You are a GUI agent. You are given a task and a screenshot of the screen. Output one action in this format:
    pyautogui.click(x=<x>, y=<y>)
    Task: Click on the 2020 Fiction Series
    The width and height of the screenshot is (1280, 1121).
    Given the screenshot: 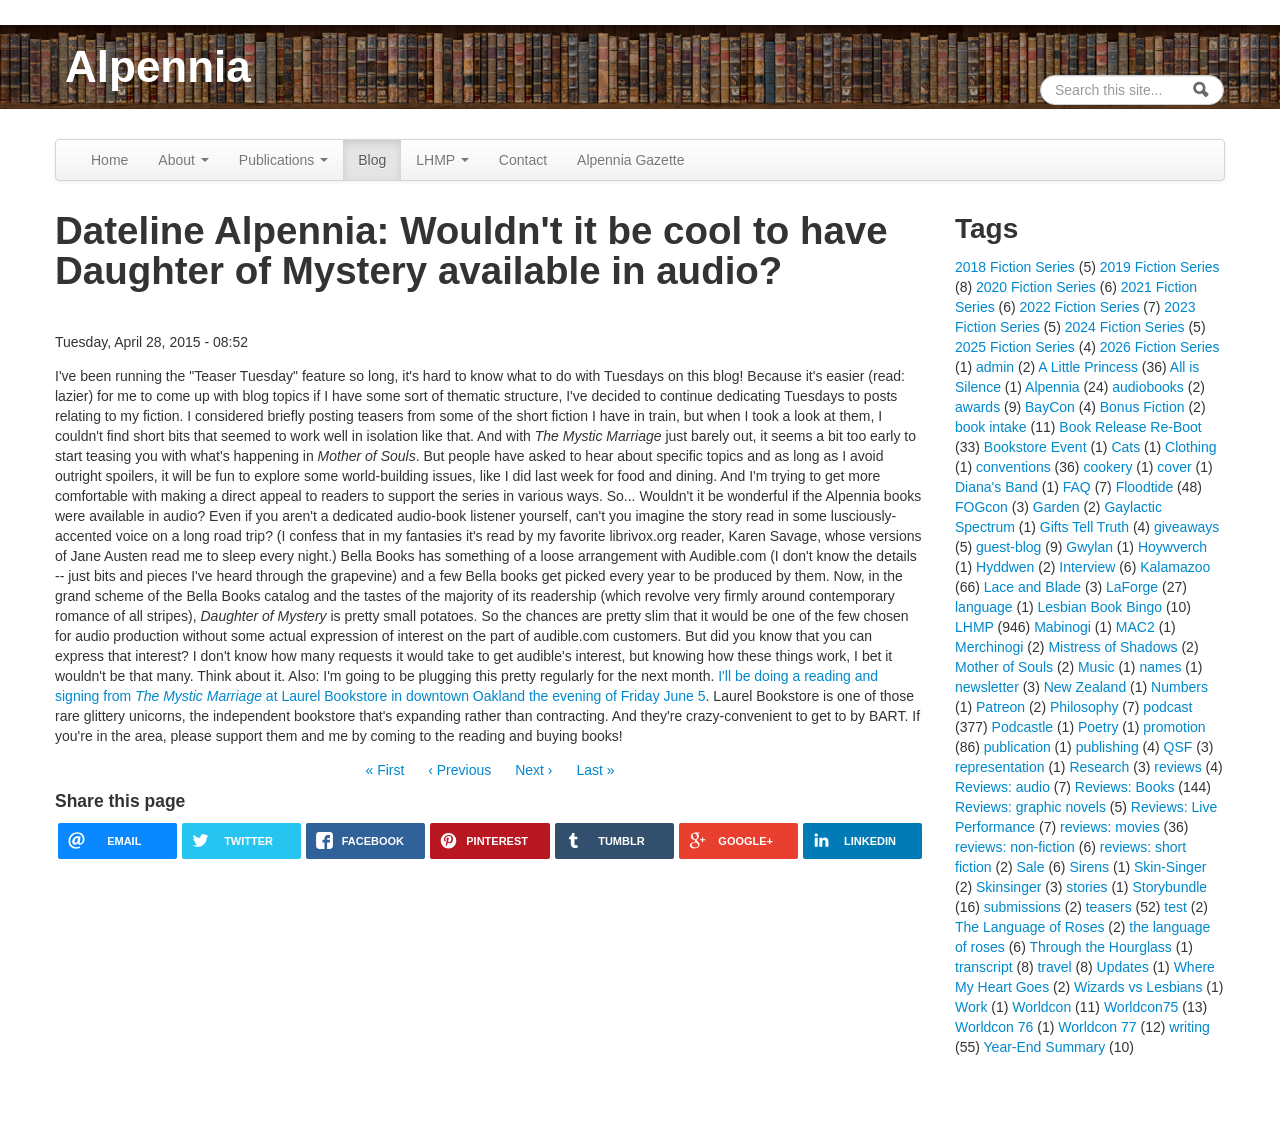 What is the action you would take?
    pyautogui.click(x=1036, y=287)
    